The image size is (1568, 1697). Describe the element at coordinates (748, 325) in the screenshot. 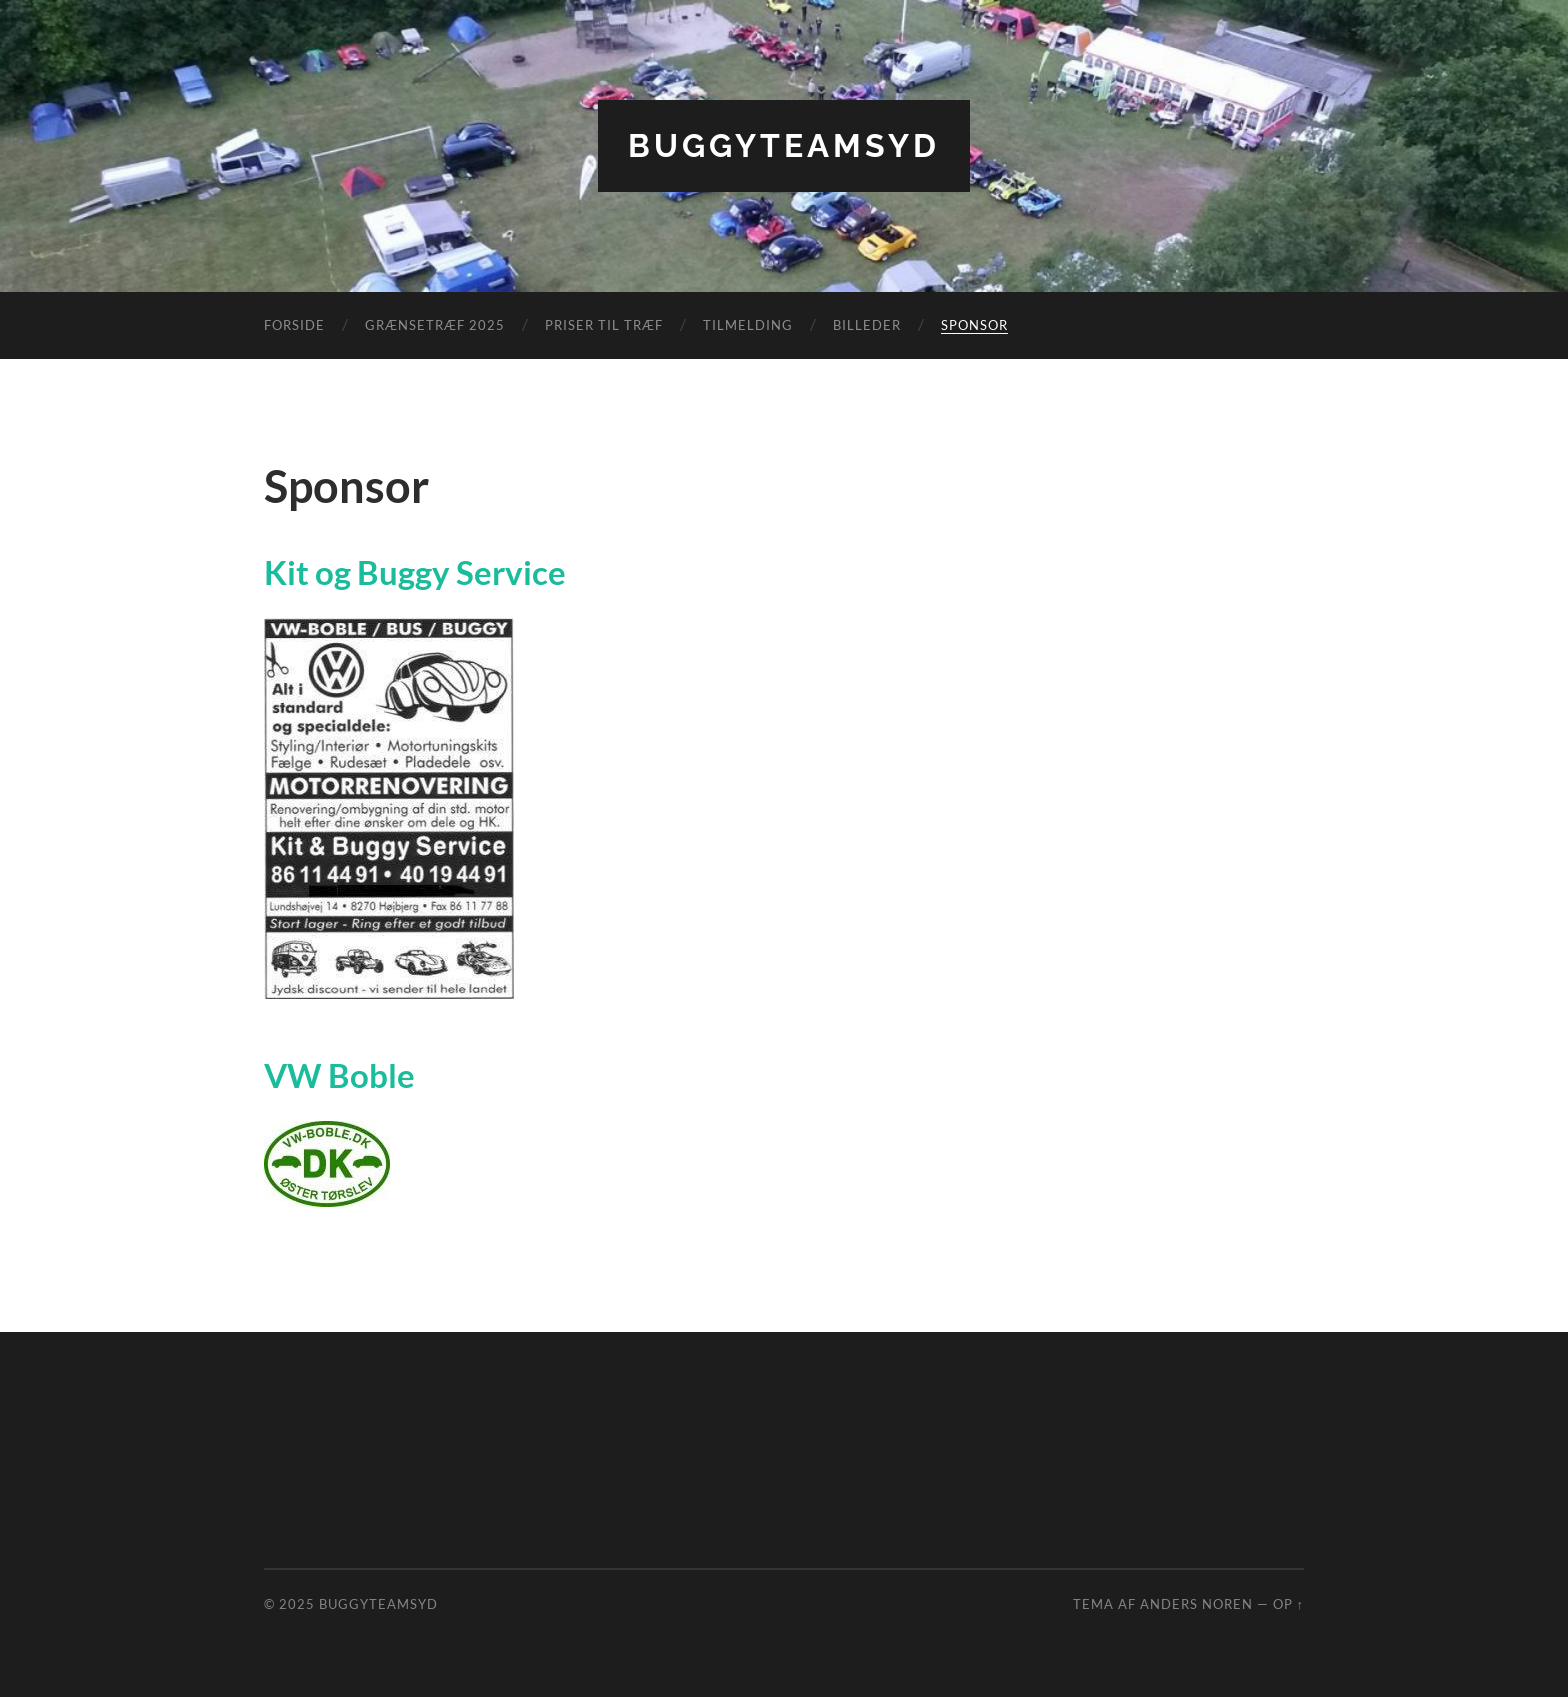

I see `Tilmelding` at that location.